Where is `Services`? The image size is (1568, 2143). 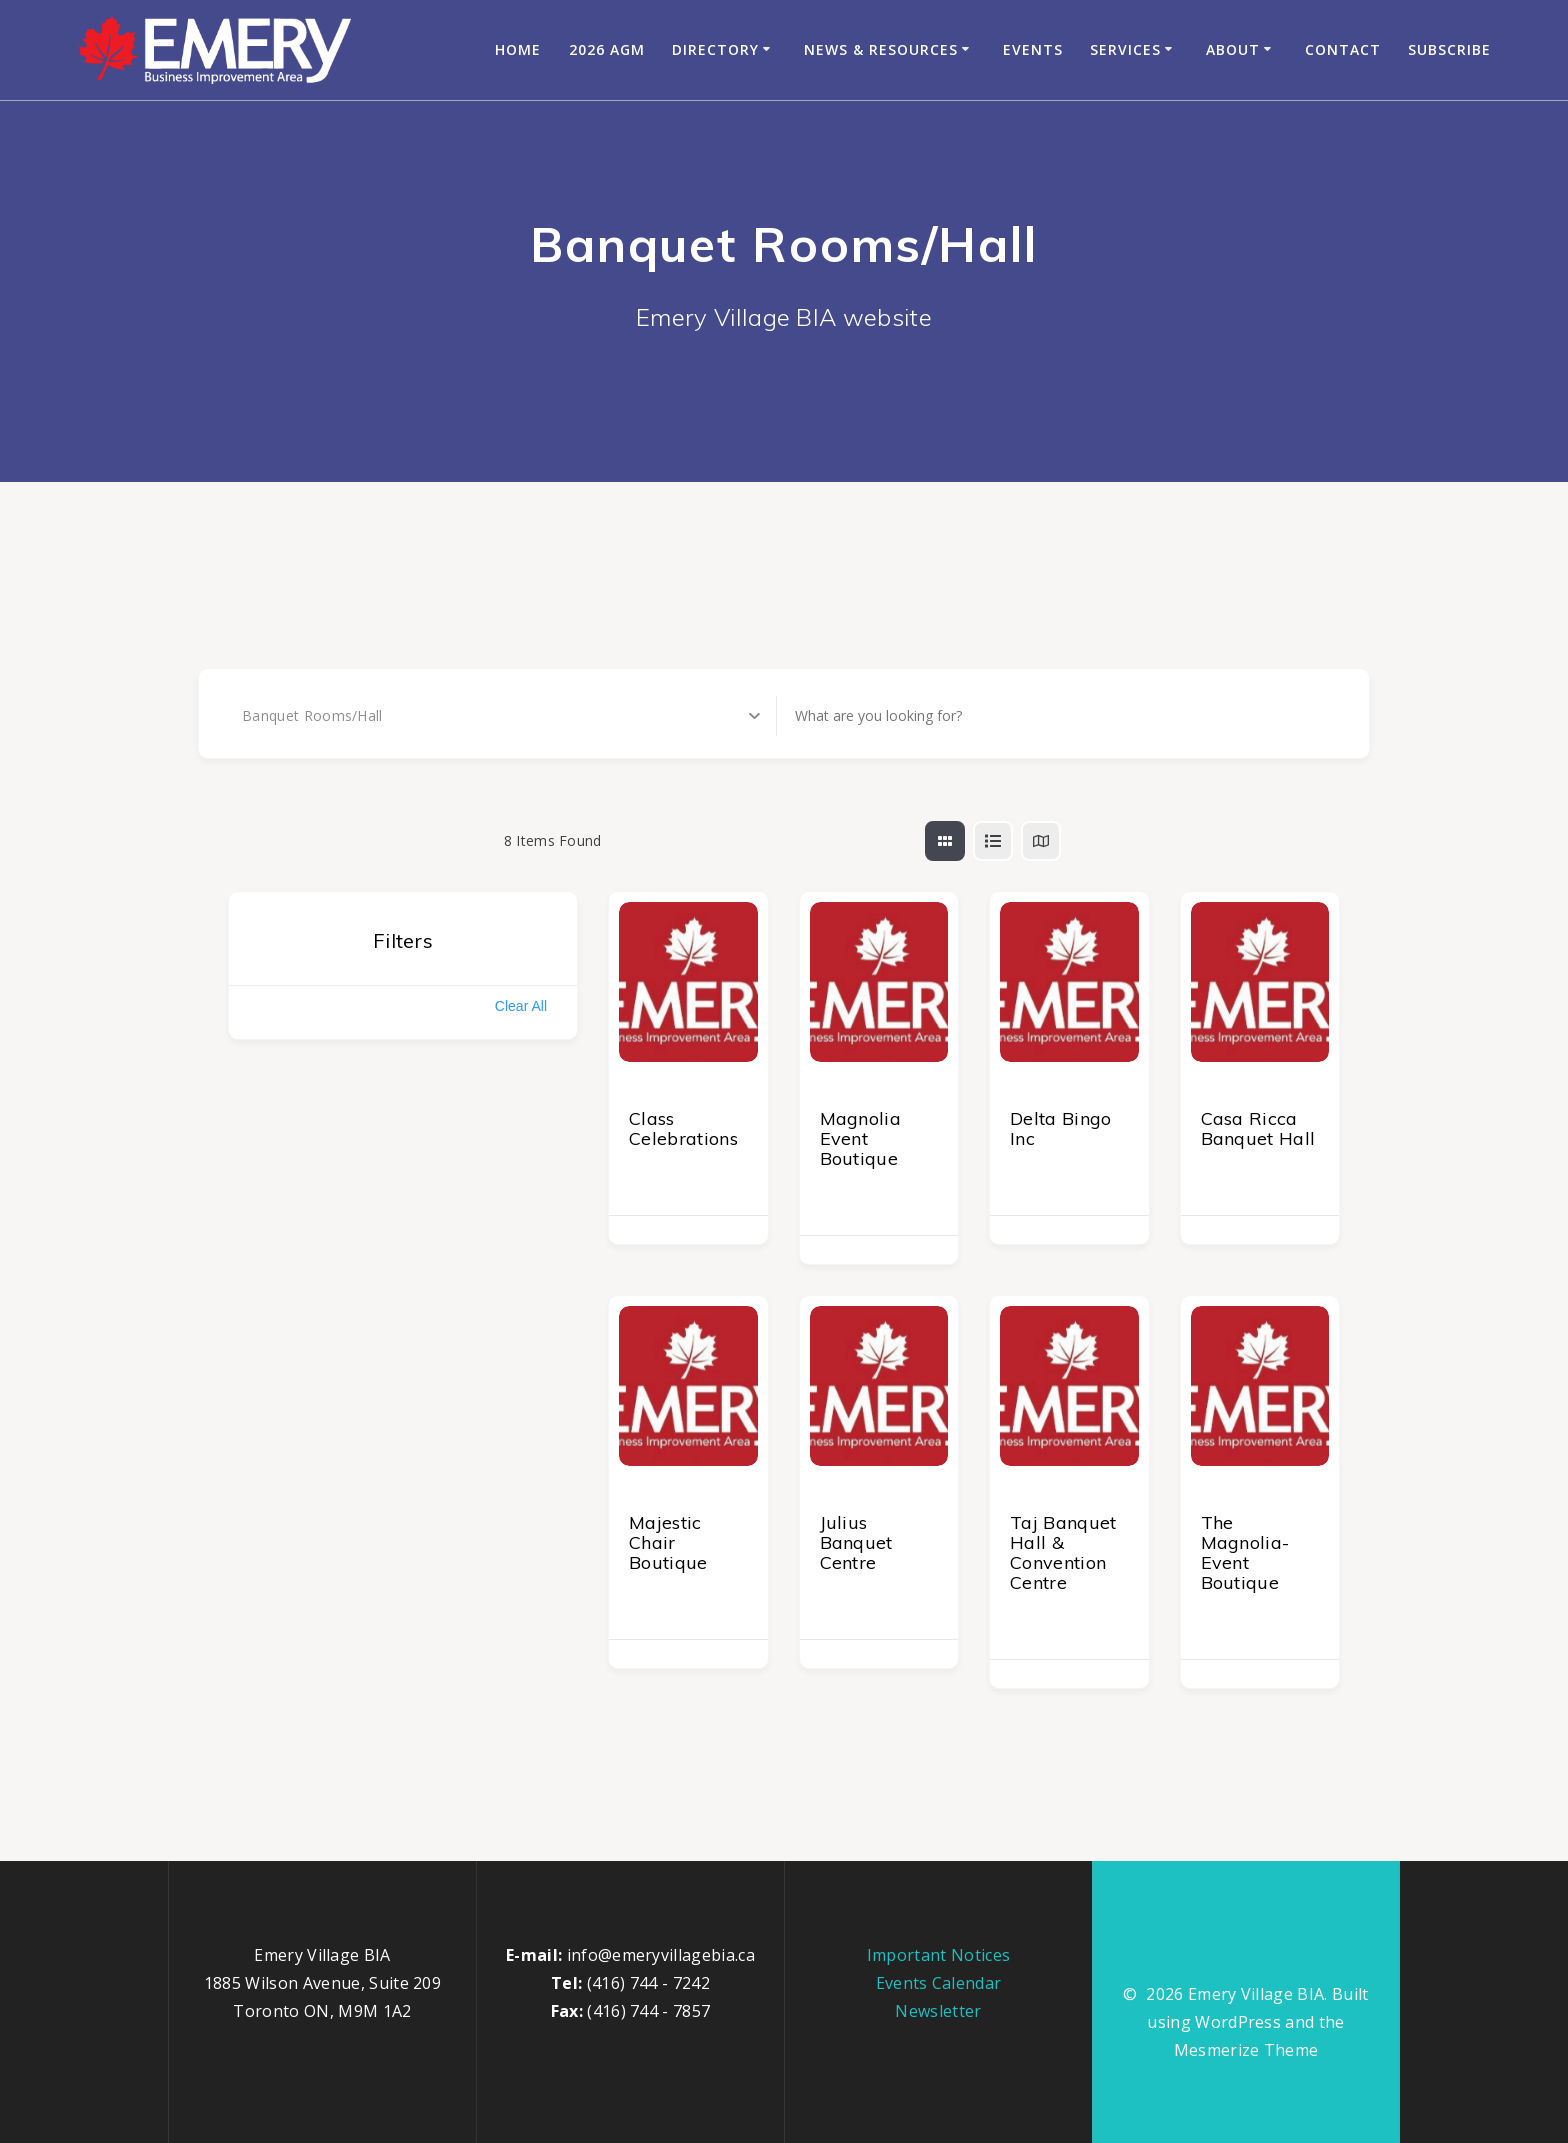
Services is located at coordinates (1125, 49).